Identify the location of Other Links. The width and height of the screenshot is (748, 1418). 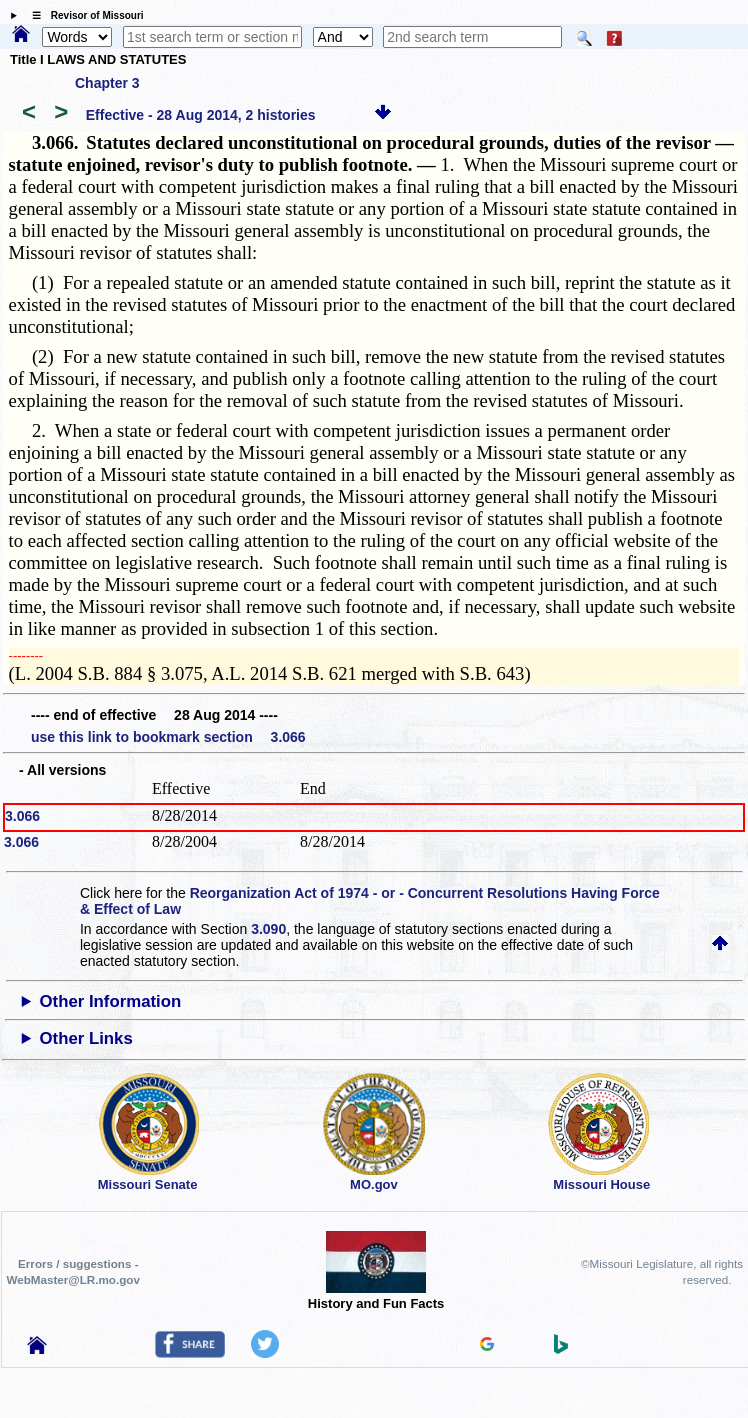
(86, 1038).